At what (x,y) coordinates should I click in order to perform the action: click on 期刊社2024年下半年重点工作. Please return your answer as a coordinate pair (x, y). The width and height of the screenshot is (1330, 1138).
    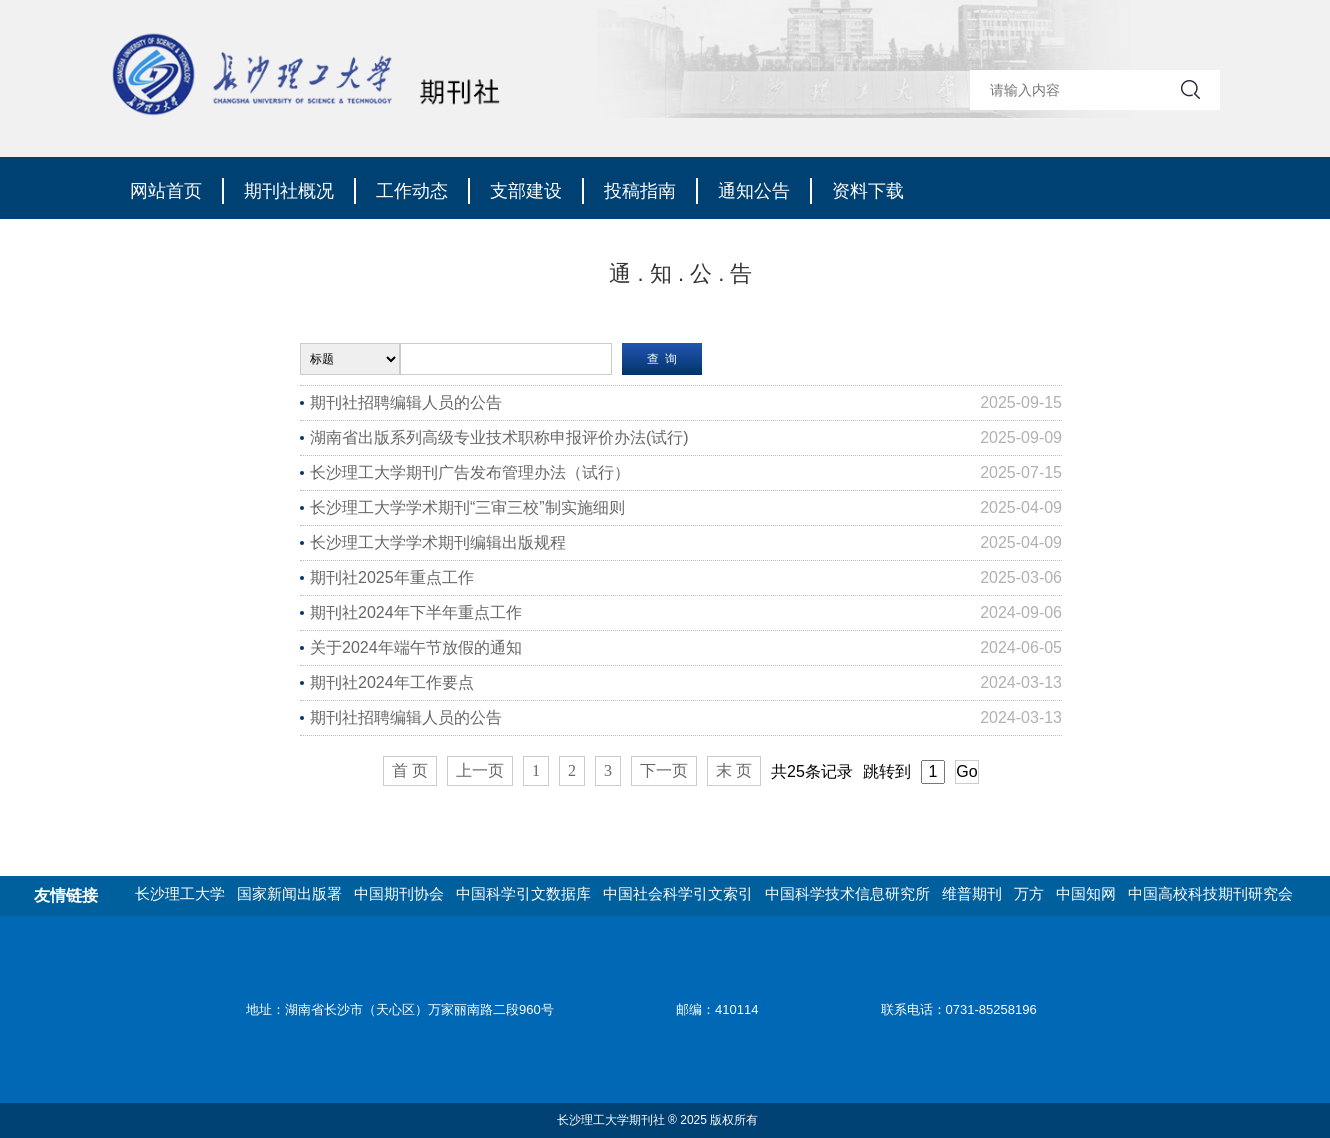
    Looking at the image, I should click on (416, 612).